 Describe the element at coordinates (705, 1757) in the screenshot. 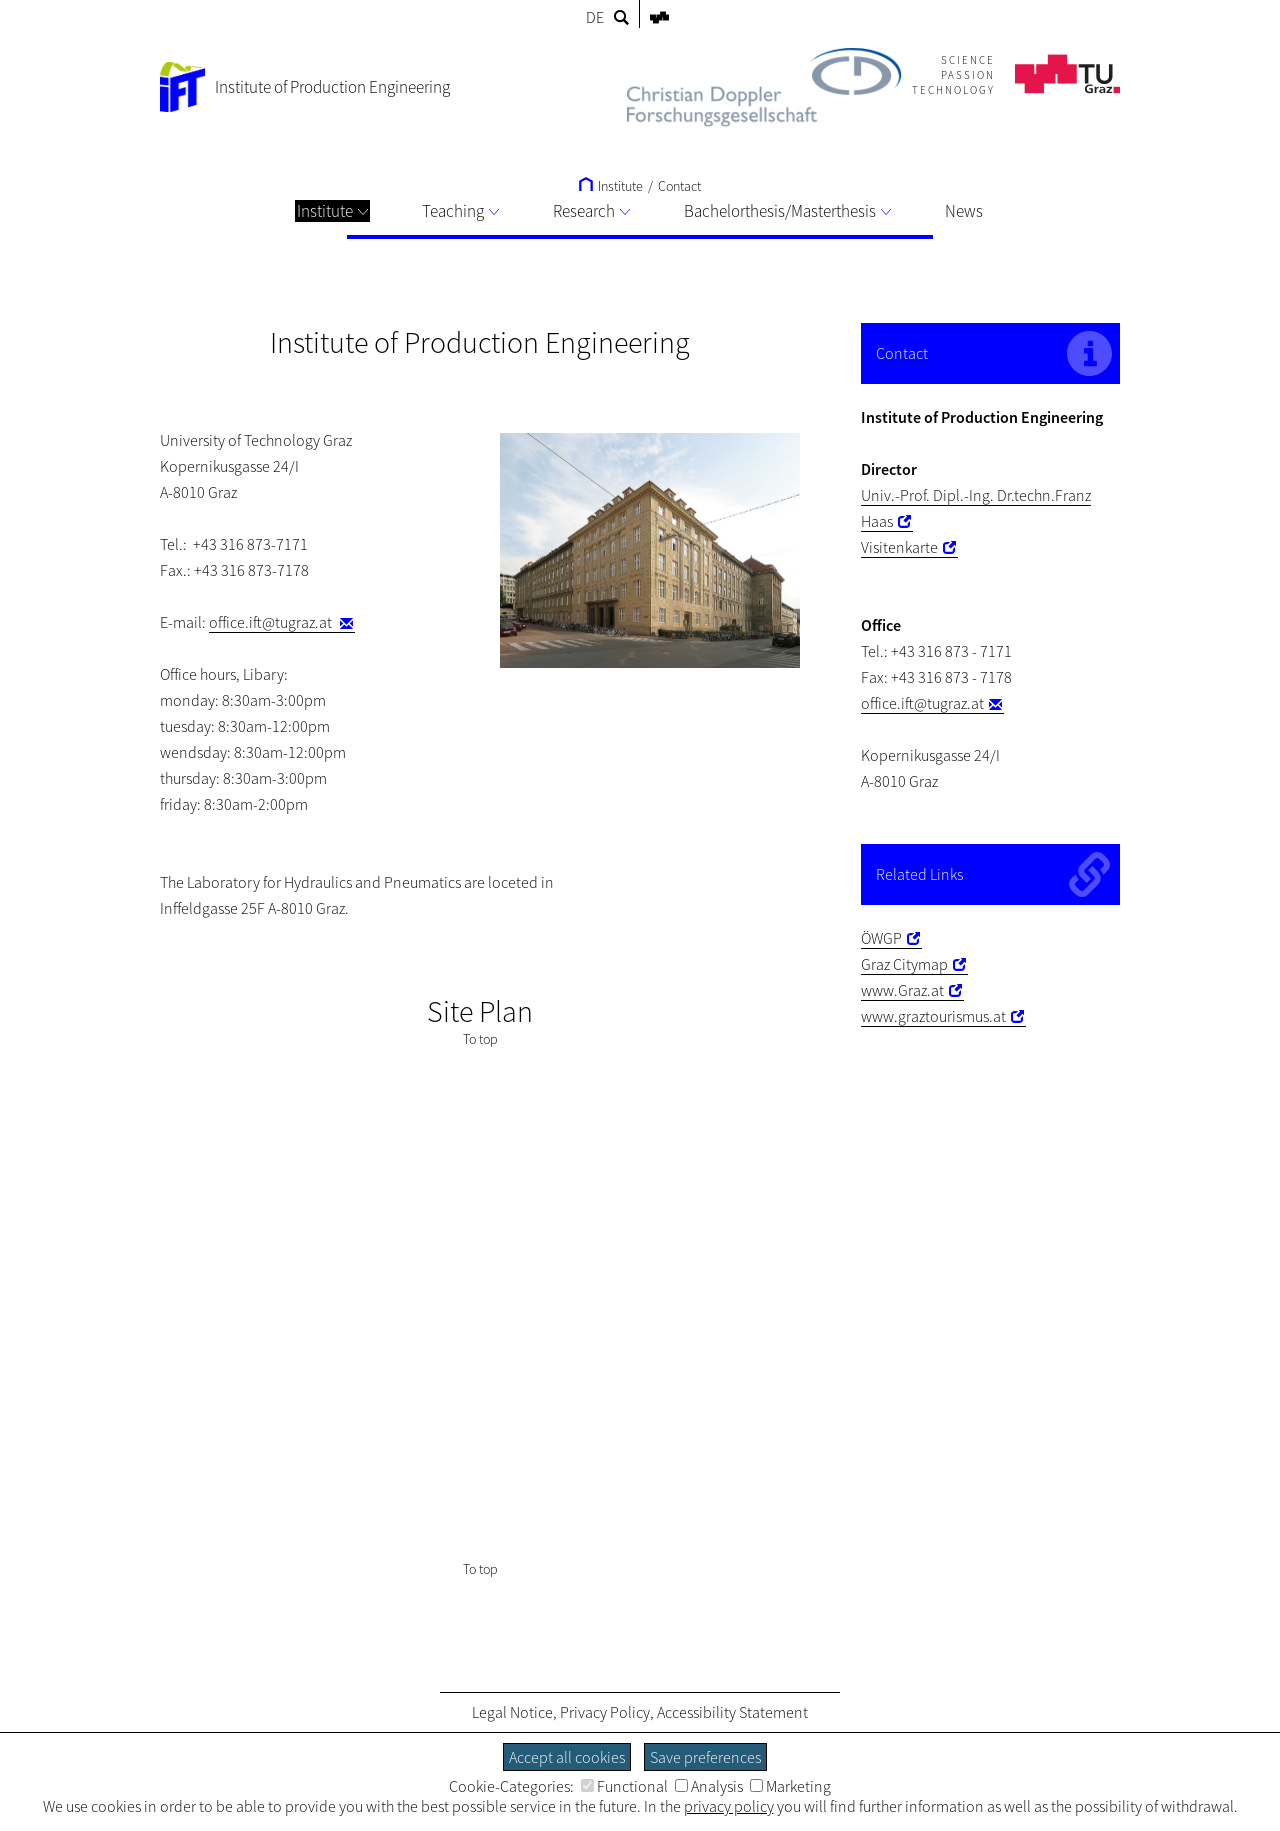

I see `Save preferences` at that location.